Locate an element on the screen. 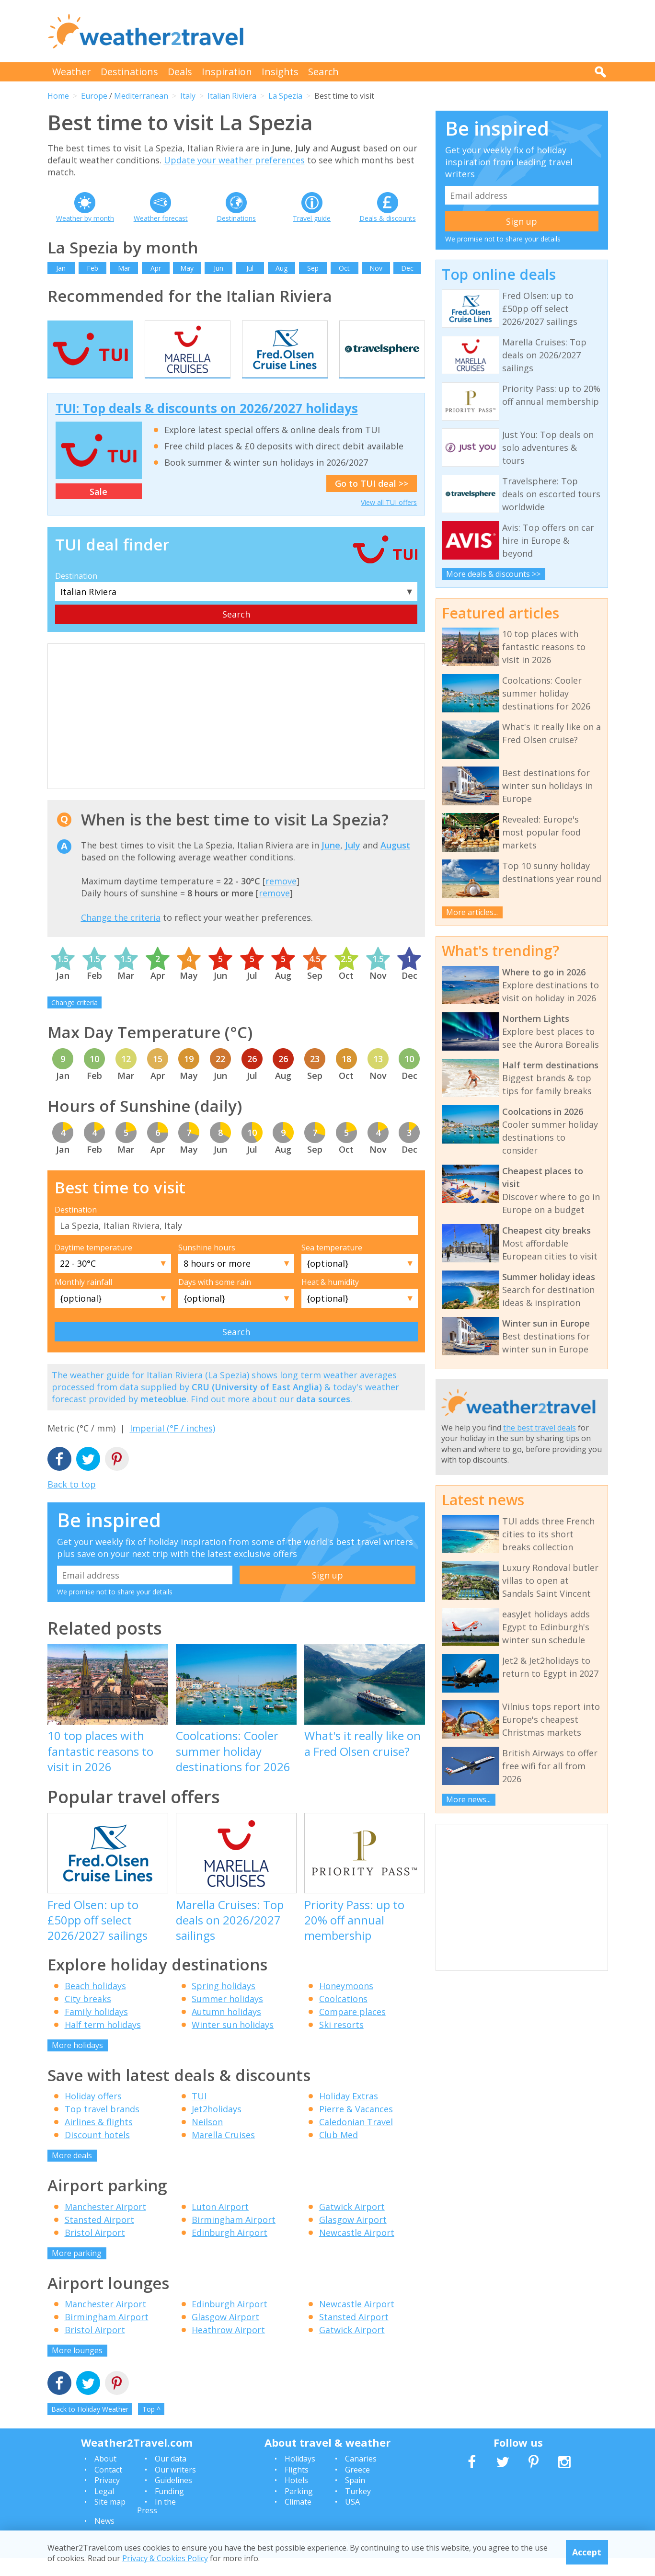 The height and width of the screenshot is (2576, 655). Change criteria is located at coordinates (74, 1021).